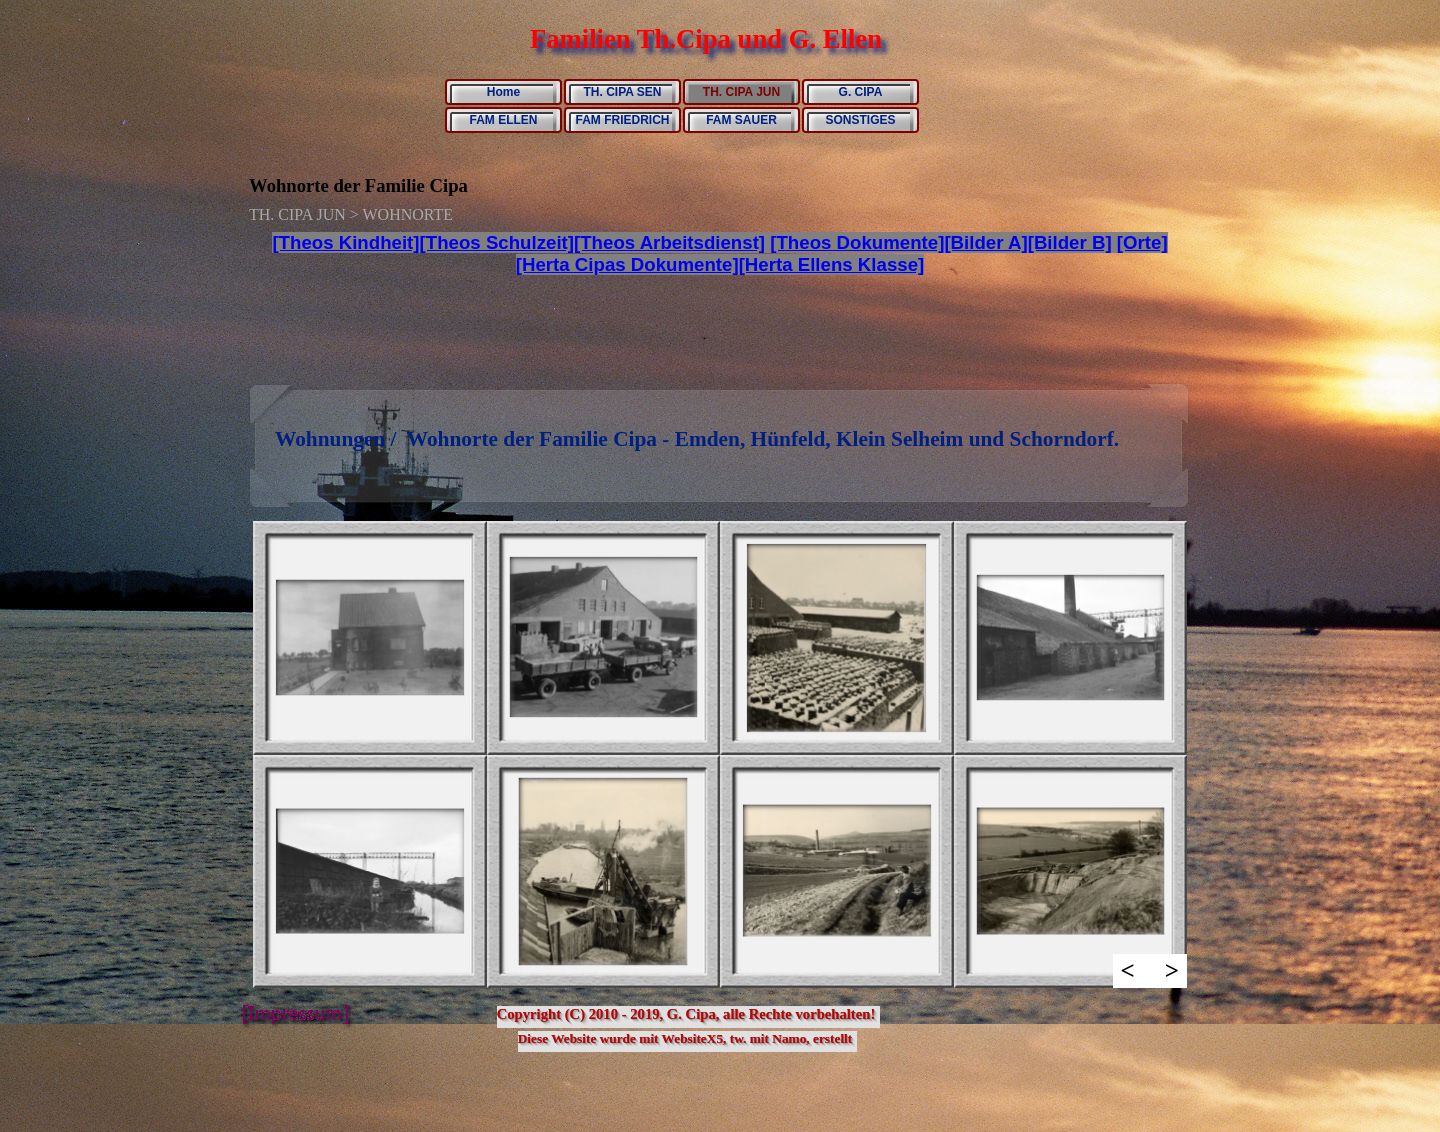  I want to click on [Herta Ellens Klasse], so click(832, 264).